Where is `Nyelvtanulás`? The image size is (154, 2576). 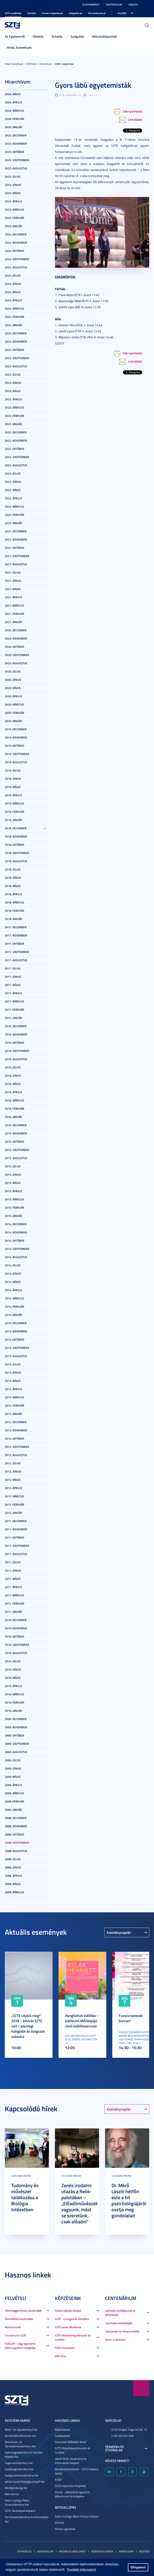
Nyelvtanulás is located at coordinates (13, 2327).